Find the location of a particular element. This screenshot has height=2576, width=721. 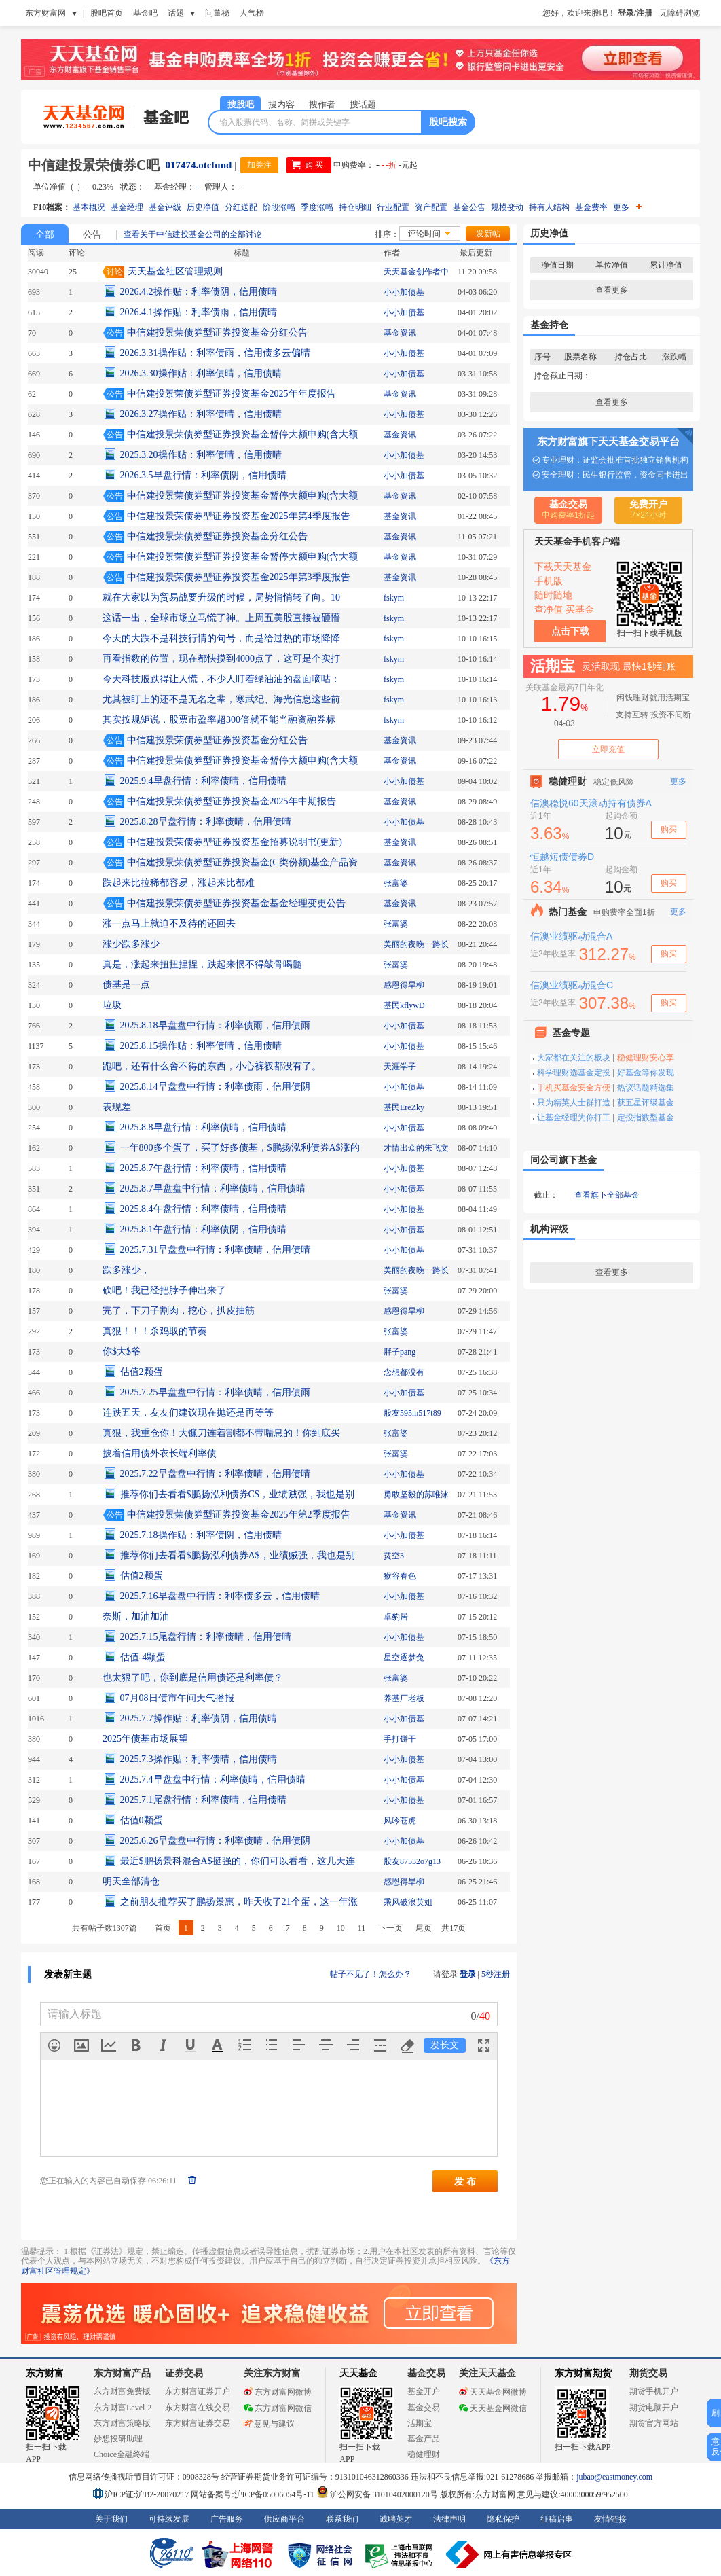

2025.8.1午盘行情：利率债阴，信用债晴 is located at coordinates (203, 1229).